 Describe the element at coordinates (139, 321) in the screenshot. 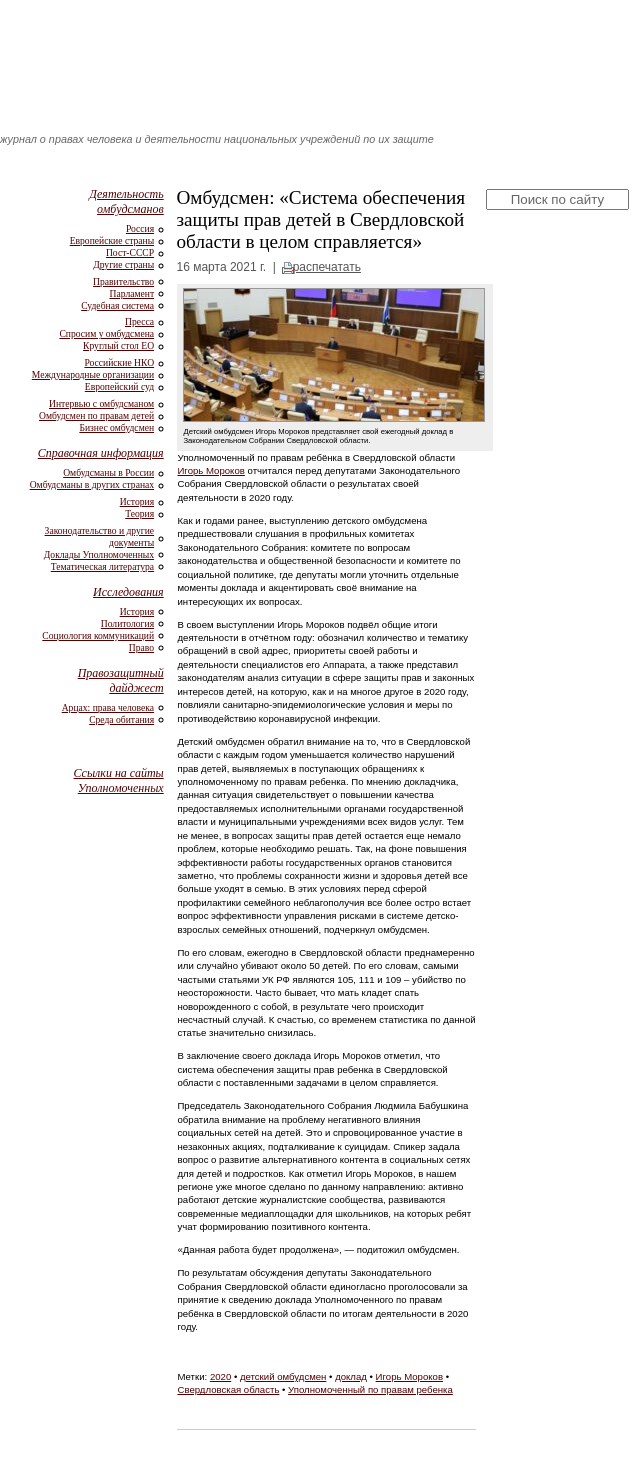

I see `Пресса` at that location.